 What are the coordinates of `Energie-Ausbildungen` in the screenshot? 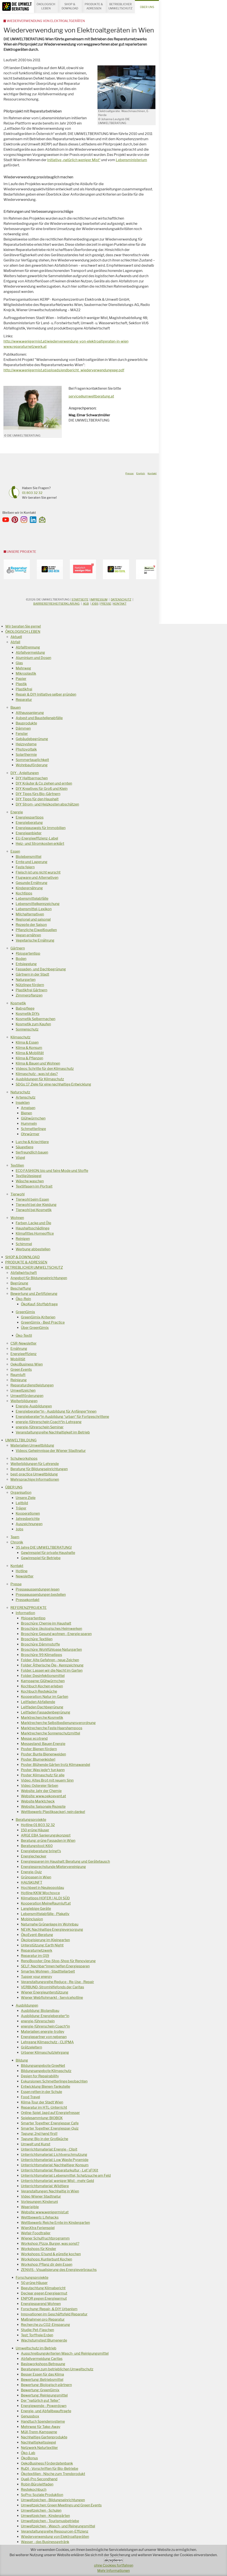 It's located at (34, 1406).